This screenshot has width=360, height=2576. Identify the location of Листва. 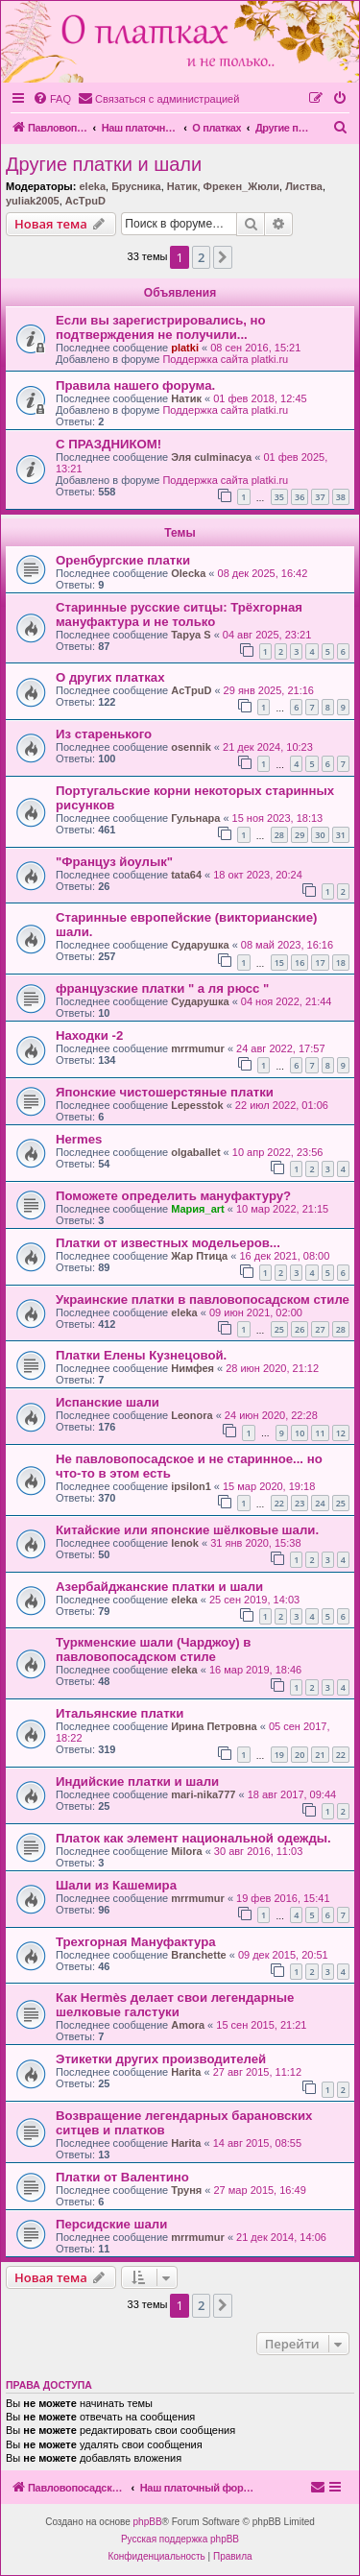
(304, 186).